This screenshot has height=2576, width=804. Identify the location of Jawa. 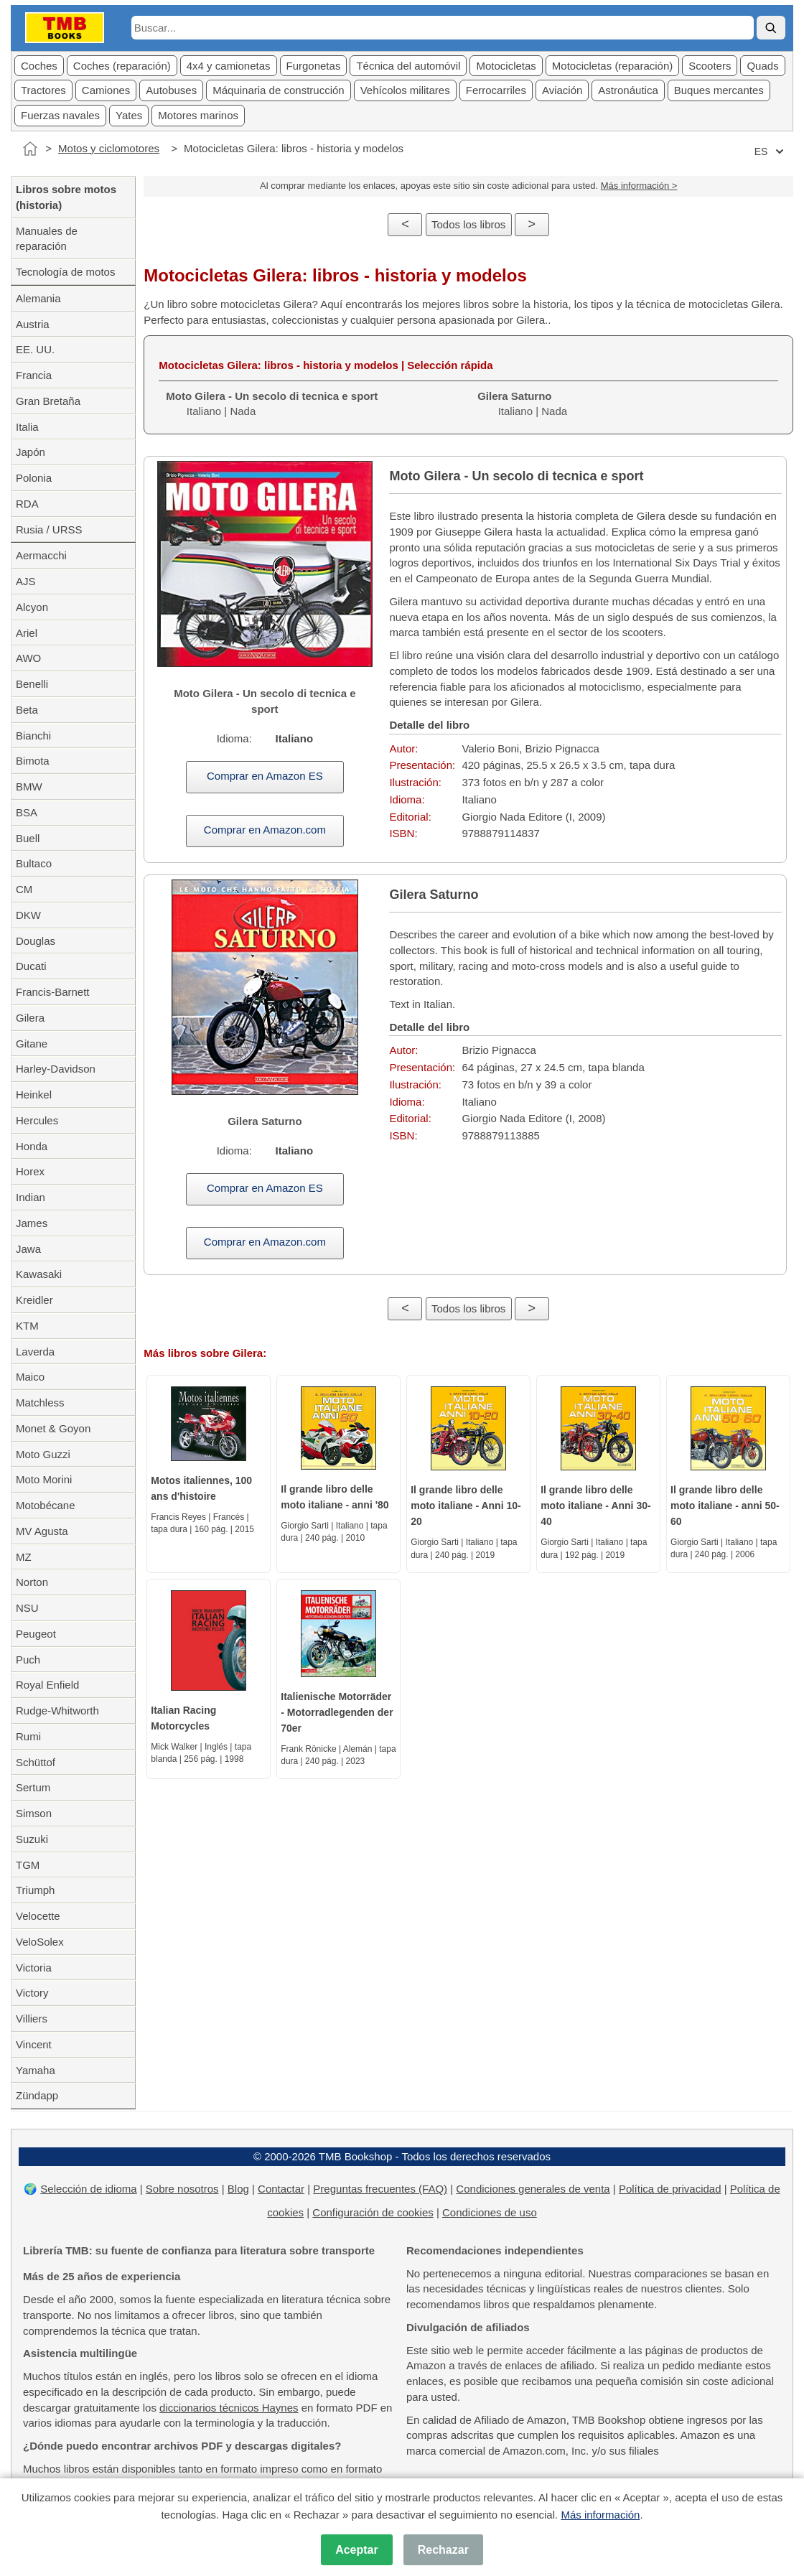
(28, 1249).